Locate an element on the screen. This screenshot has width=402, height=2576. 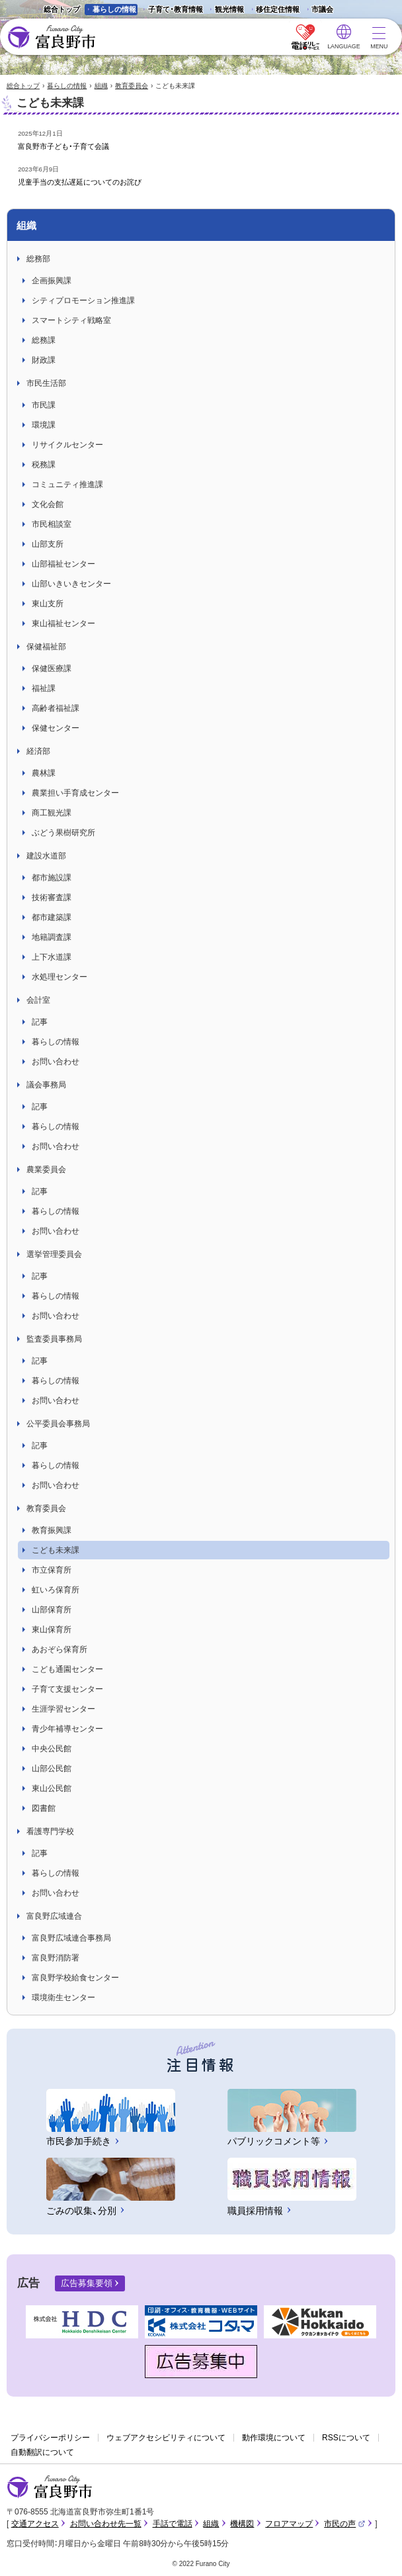
記事 is located at coordinates (40, 1022).